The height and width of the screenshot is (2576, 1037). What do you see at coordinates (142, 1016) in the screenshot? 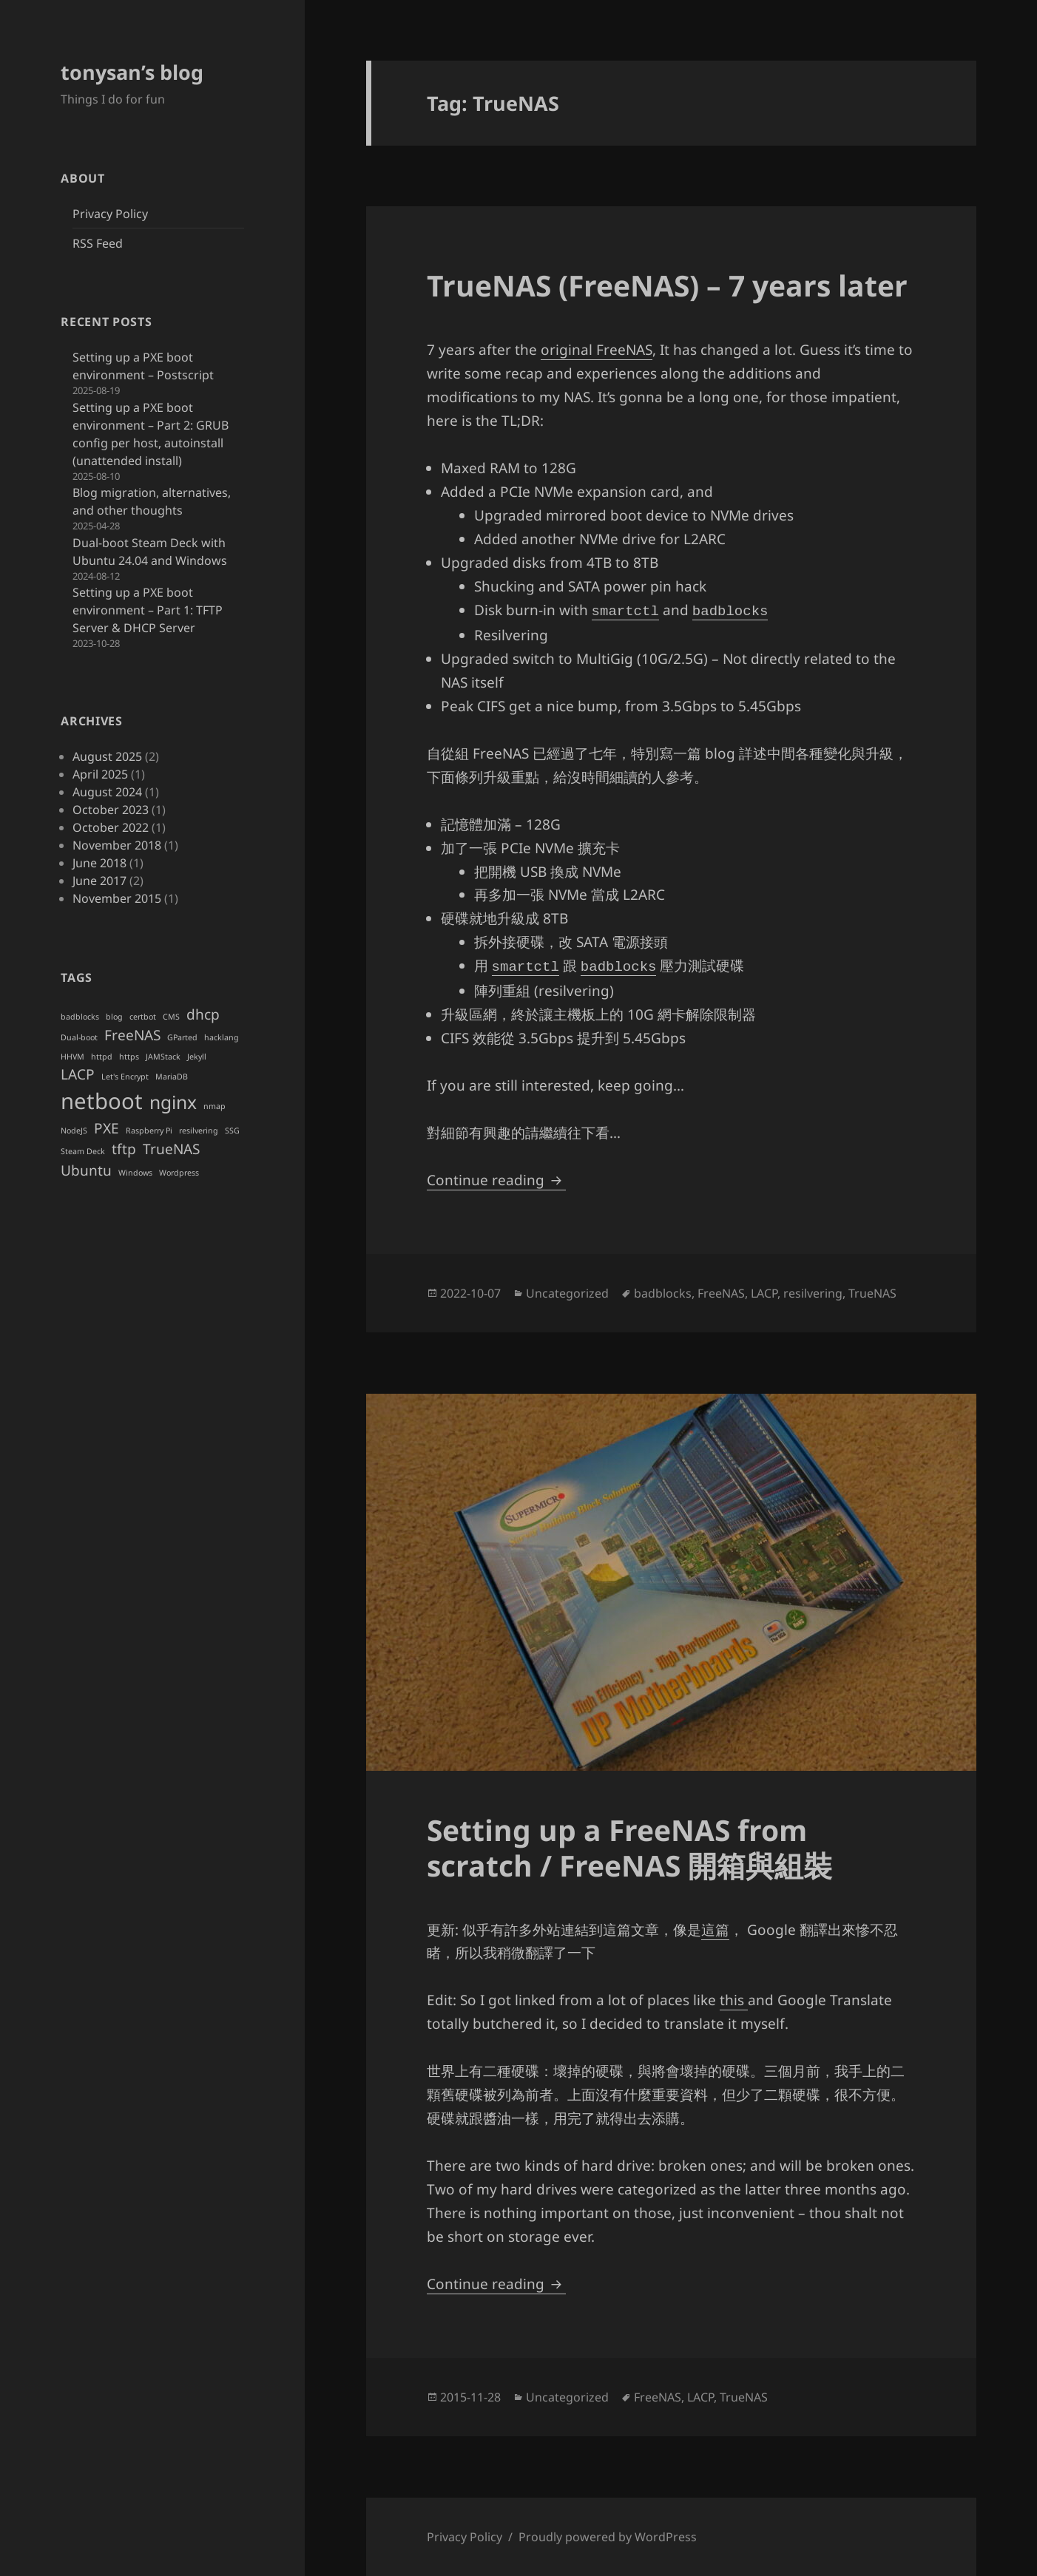
I see `certbot [certbot (1 item)]` at bounding box center [142, 1016].